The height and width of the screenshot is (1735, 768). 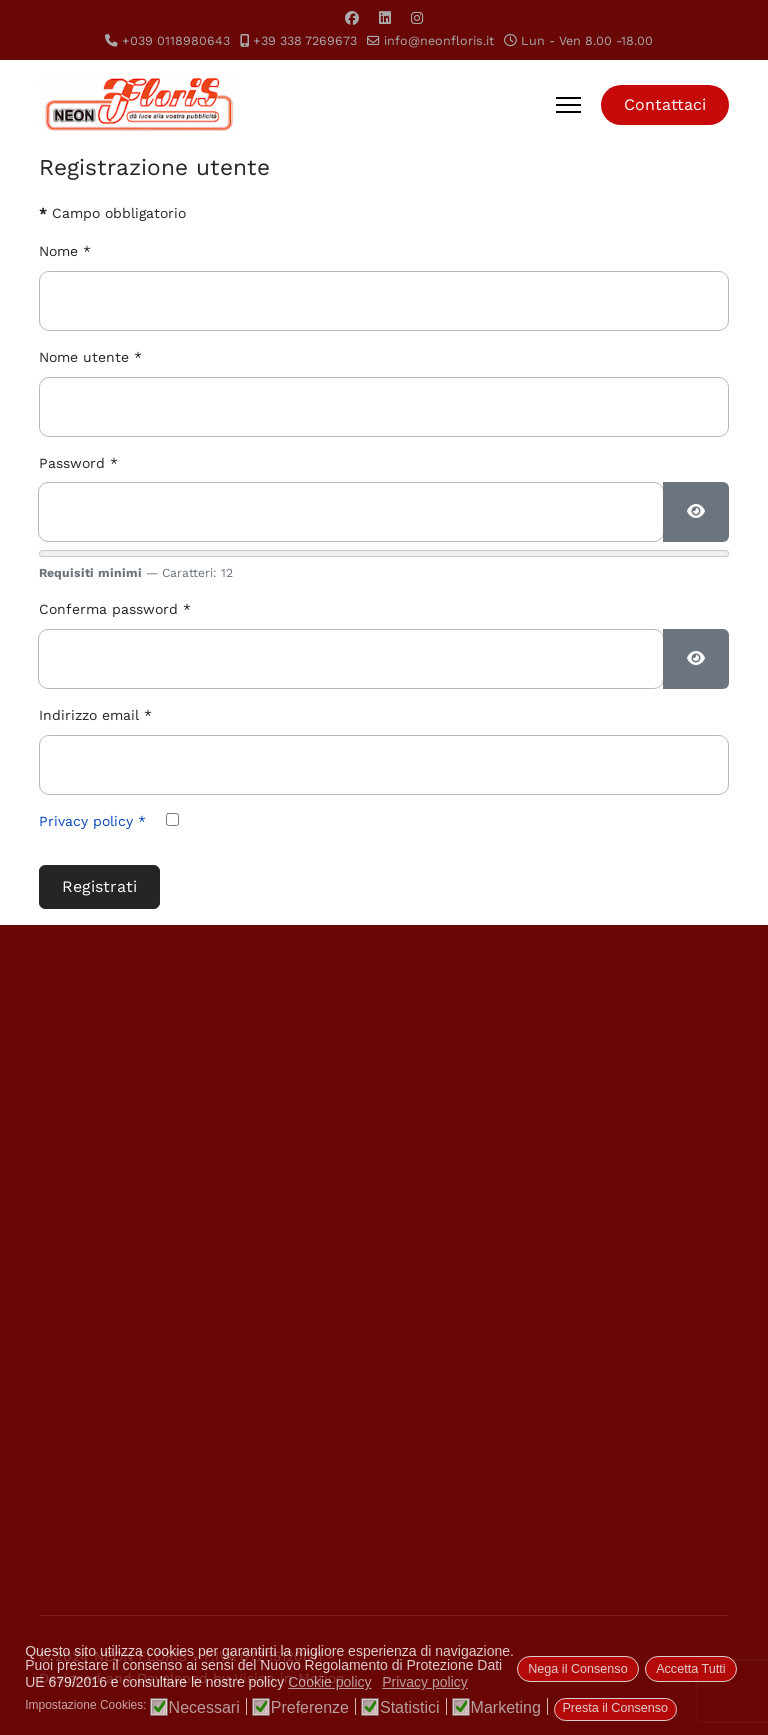 I want to click on +039 0118980643, so click(x=176, y=40).